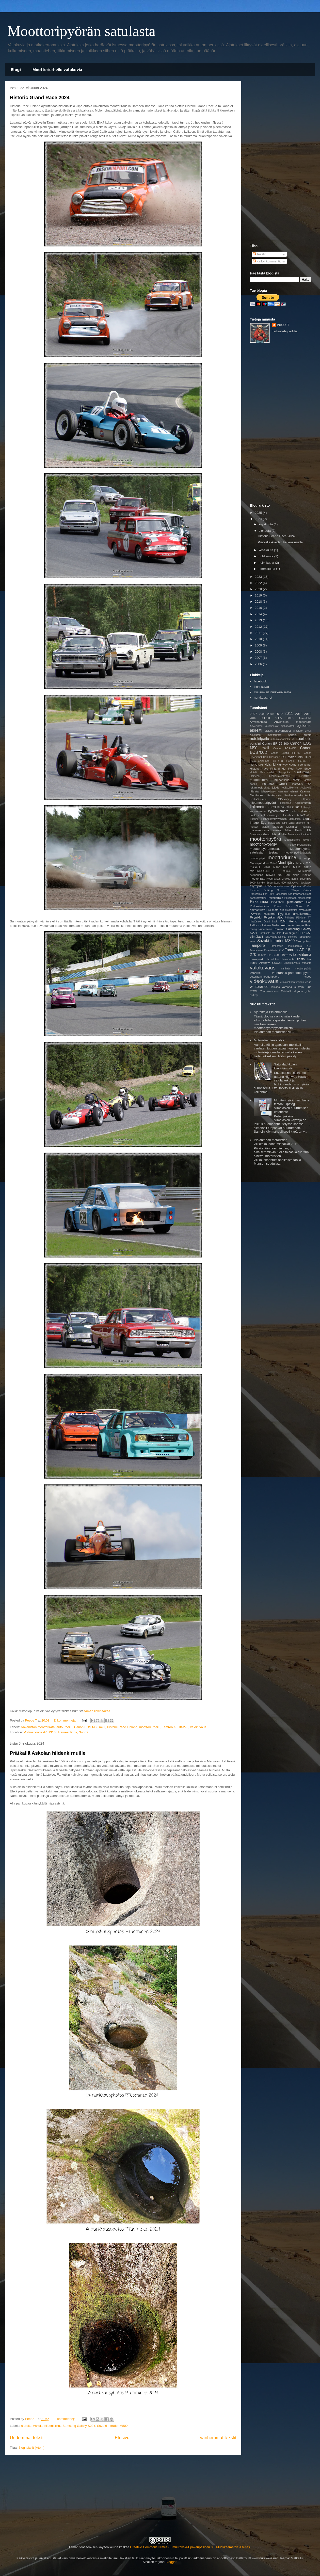 This screenshot has height=2576, width=320. I want to click on kartta, so click(308, 795).